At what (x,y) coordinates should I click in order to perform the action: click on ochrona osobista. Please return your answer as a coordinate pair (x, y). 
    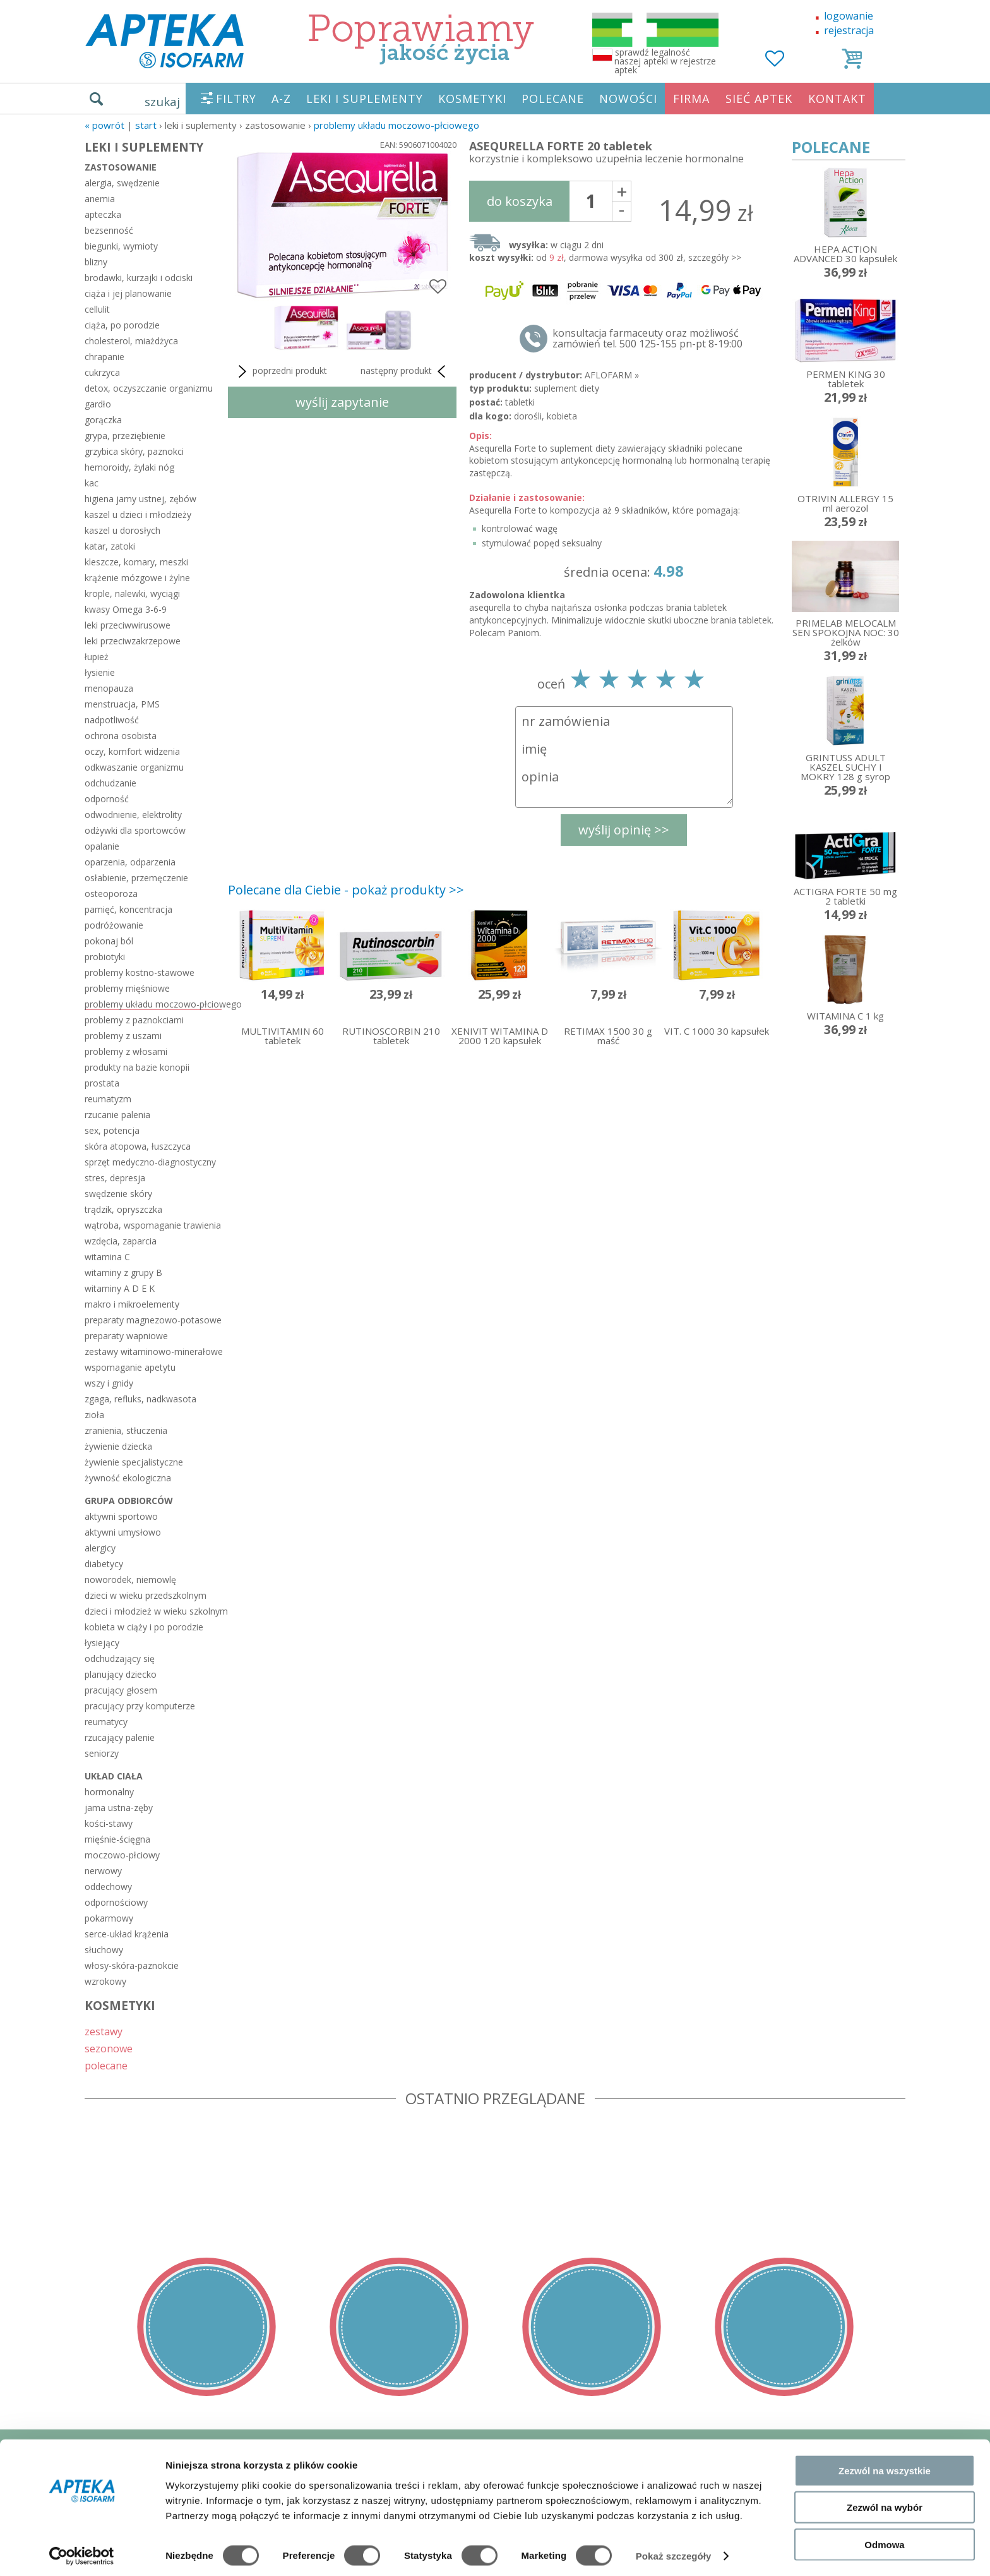
    Looking at the image, I should click on (121, 736).